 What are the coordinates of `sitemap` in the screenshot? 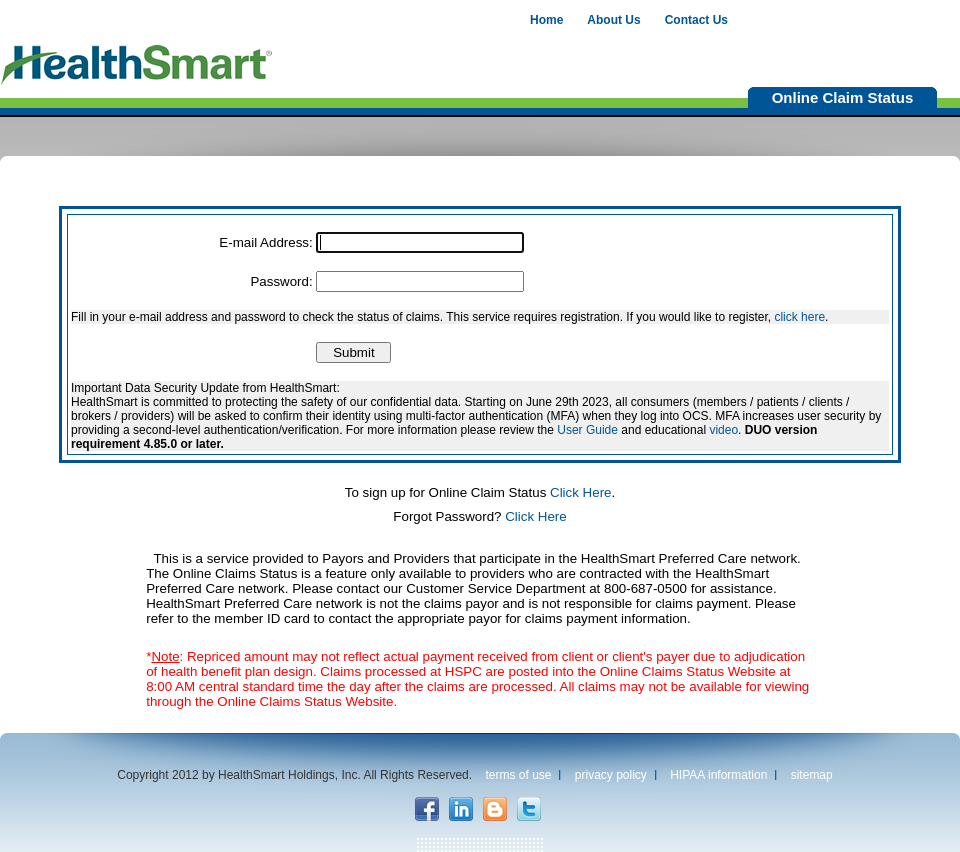 It's located at (812, 775).